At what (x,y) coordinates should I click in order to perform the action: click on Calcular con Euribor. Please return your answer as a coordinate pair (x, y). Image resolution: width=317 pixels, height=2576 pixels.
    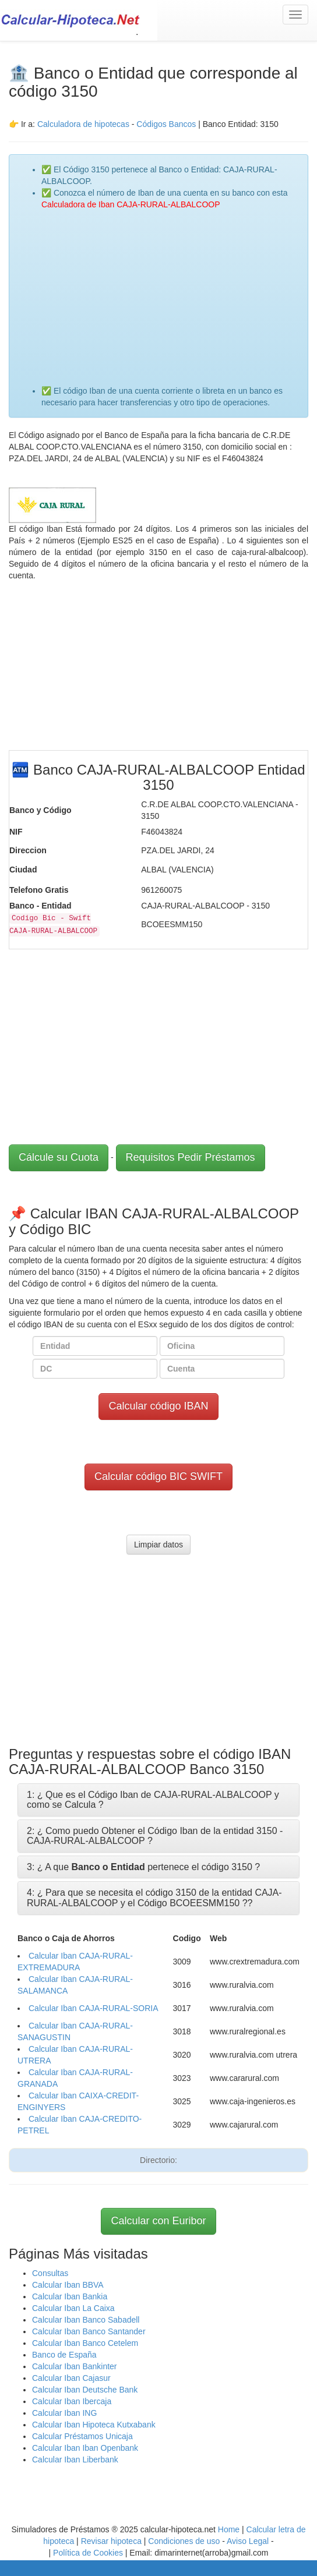
    Looking at the image, I should click on (158, 2221).